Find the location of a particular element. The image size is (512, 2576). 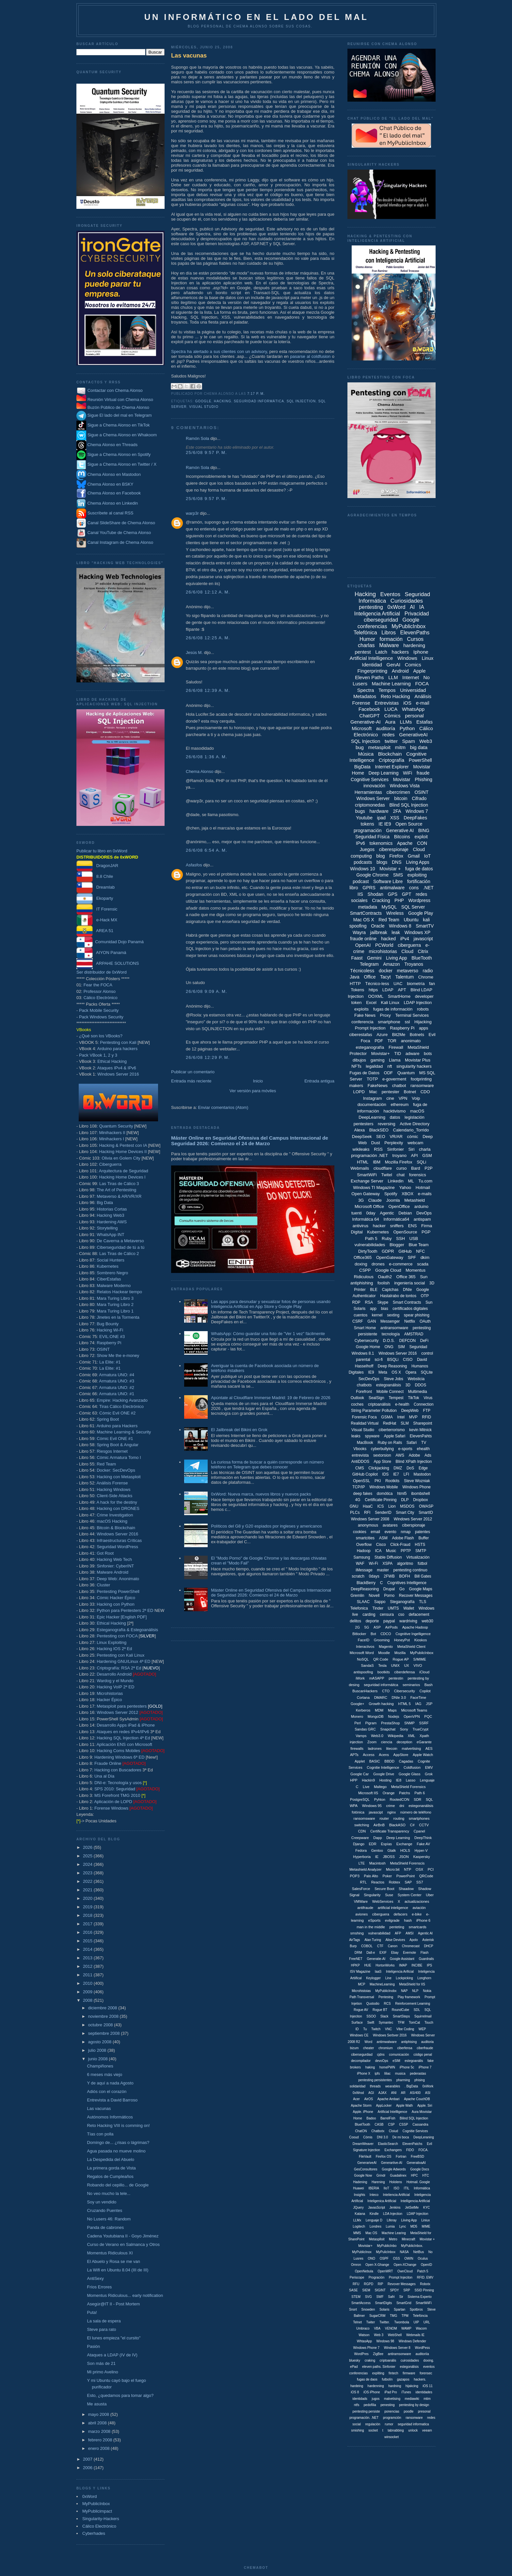

iOS iPhone is located at coordinates (371, 2392).